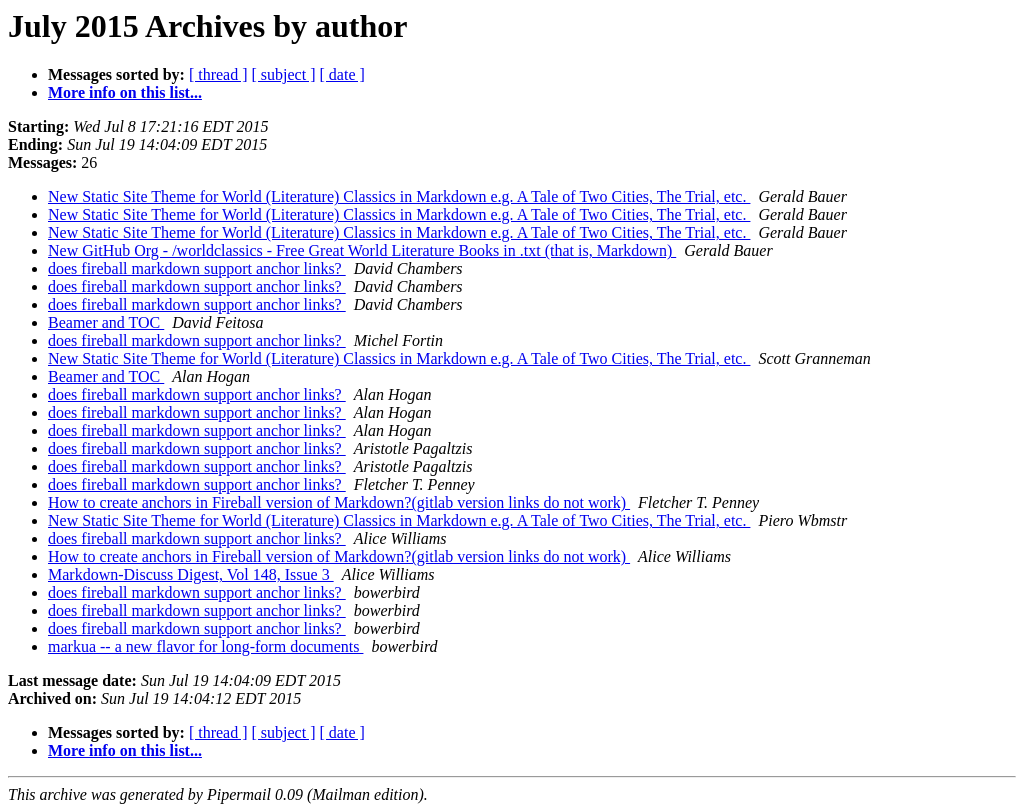 The height and width of the screenshot is (812, 1024). Describe the element at coordinates (218, 74) in the screenshot. I see `[ thread ]` at that location.